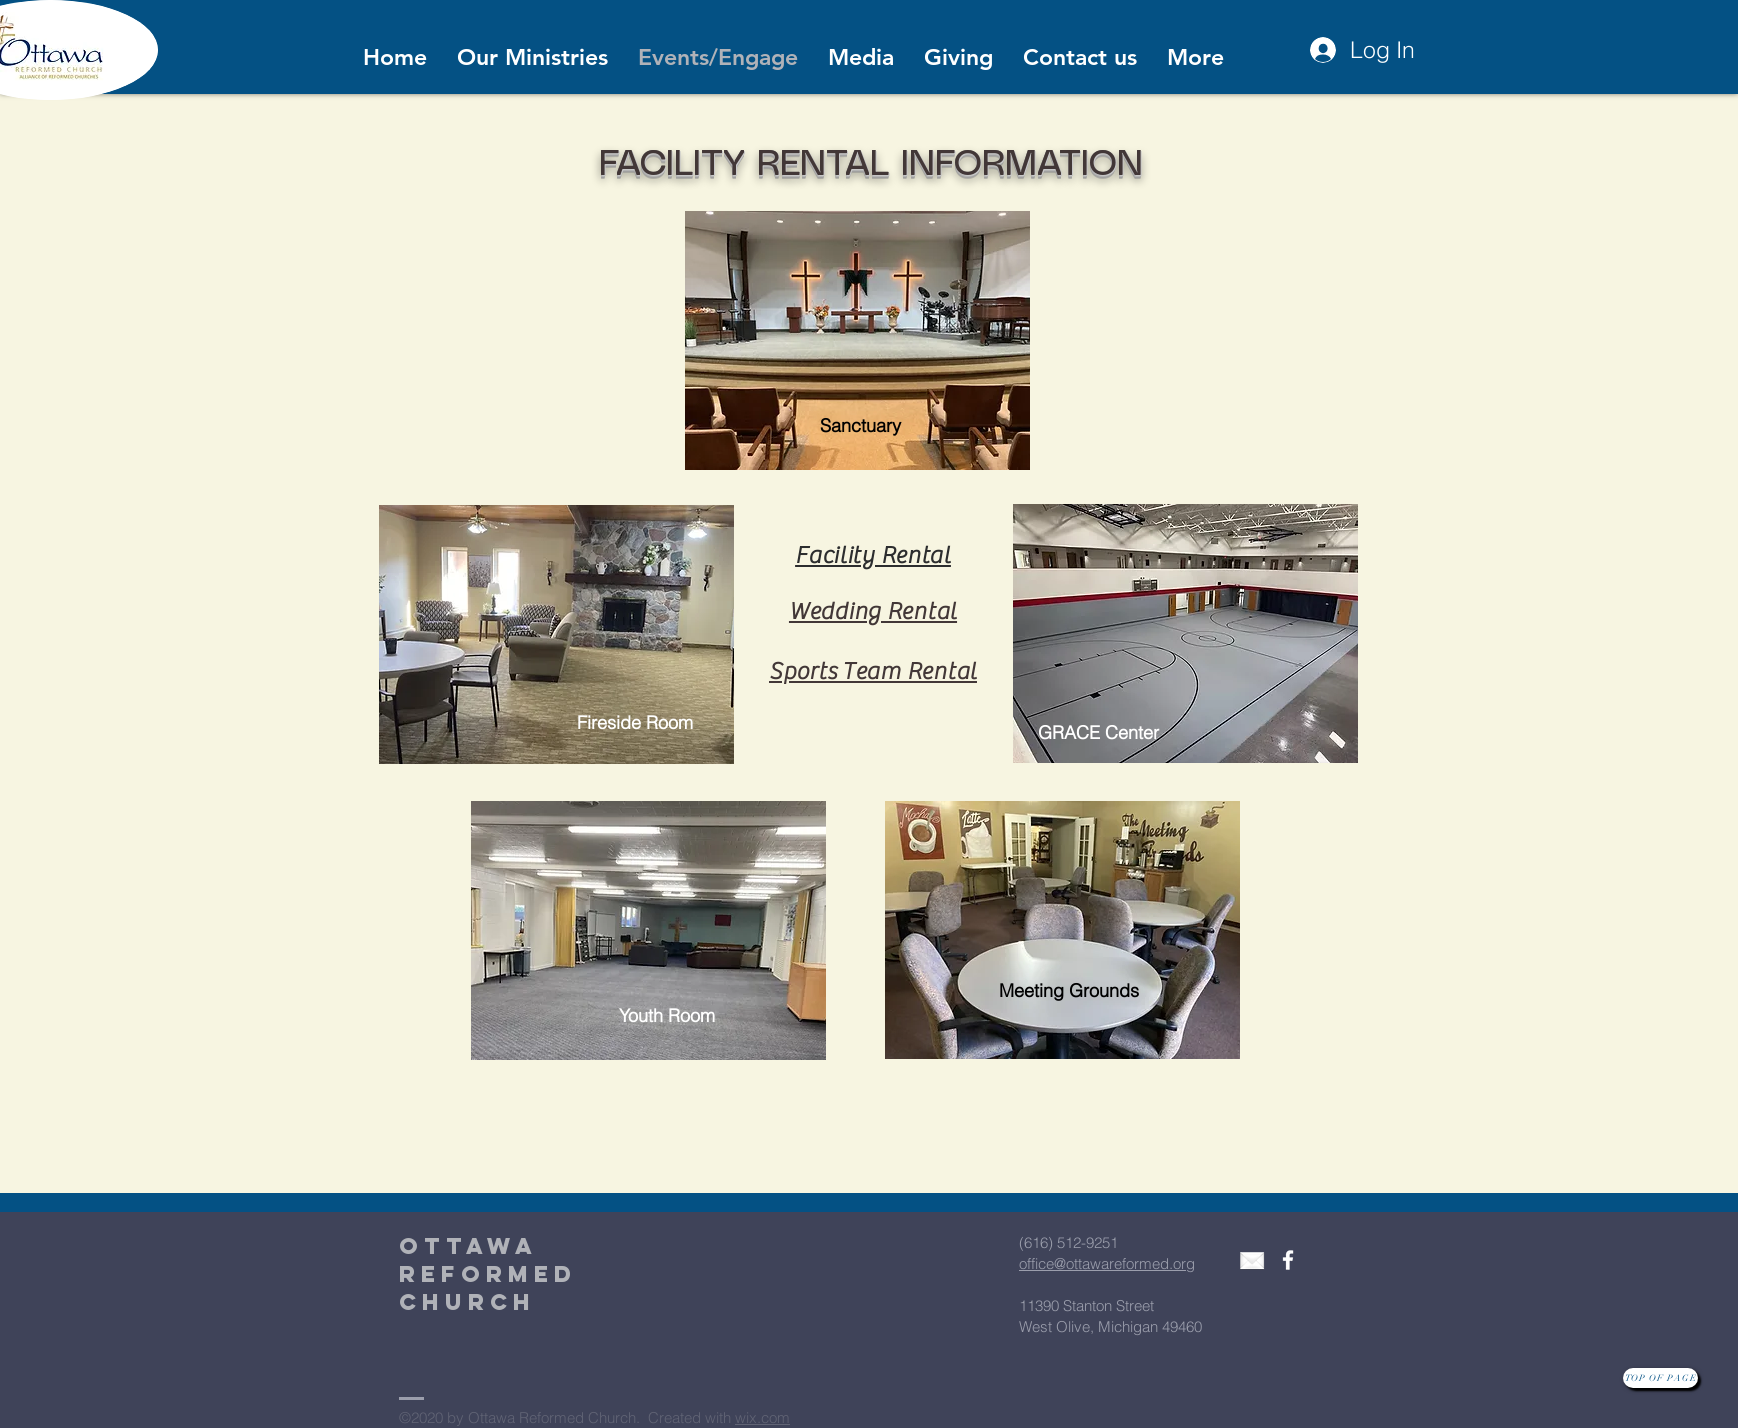 The height and width of the screenshot is (1428, 1738). Describe the element at coordinates (1107, 1263) in the screenshot. I see `office@ottawareformed.org` at that location.